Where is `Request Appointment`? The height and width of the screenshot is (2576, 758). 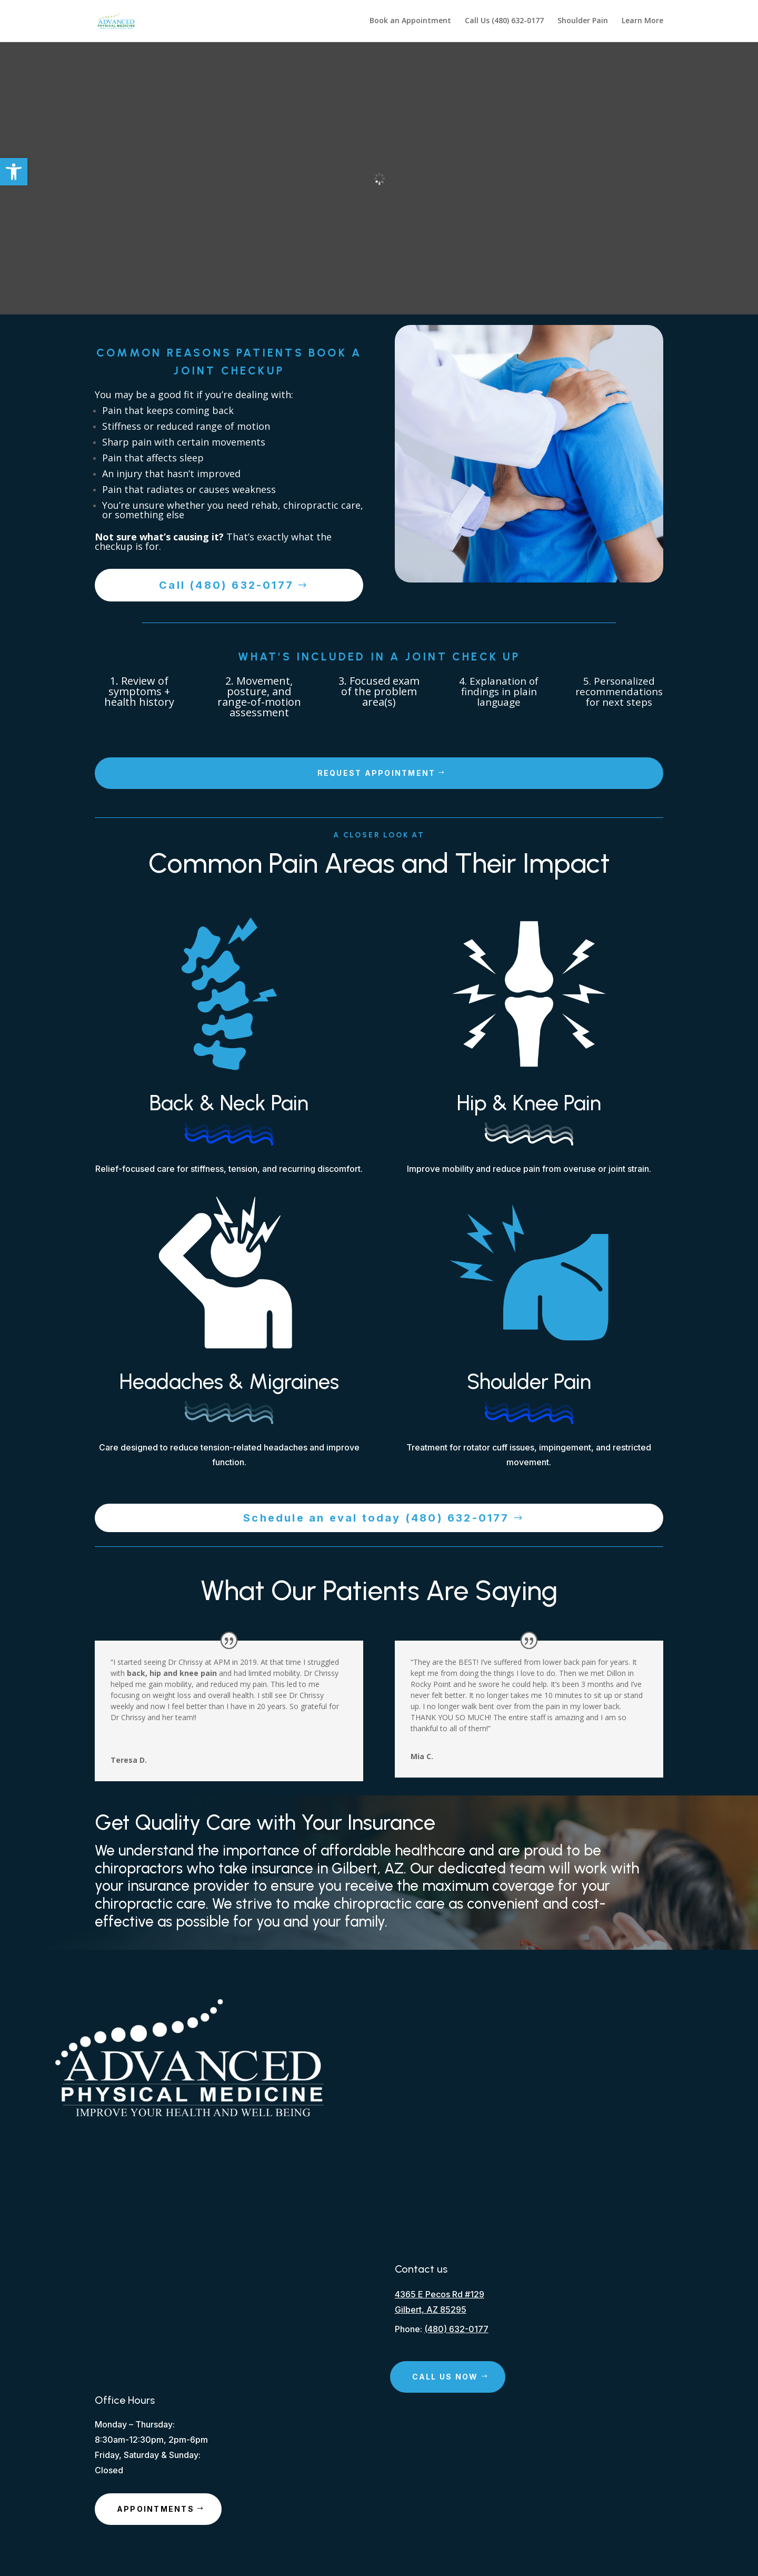
Request Appointment is located at coordinates (376, 772).